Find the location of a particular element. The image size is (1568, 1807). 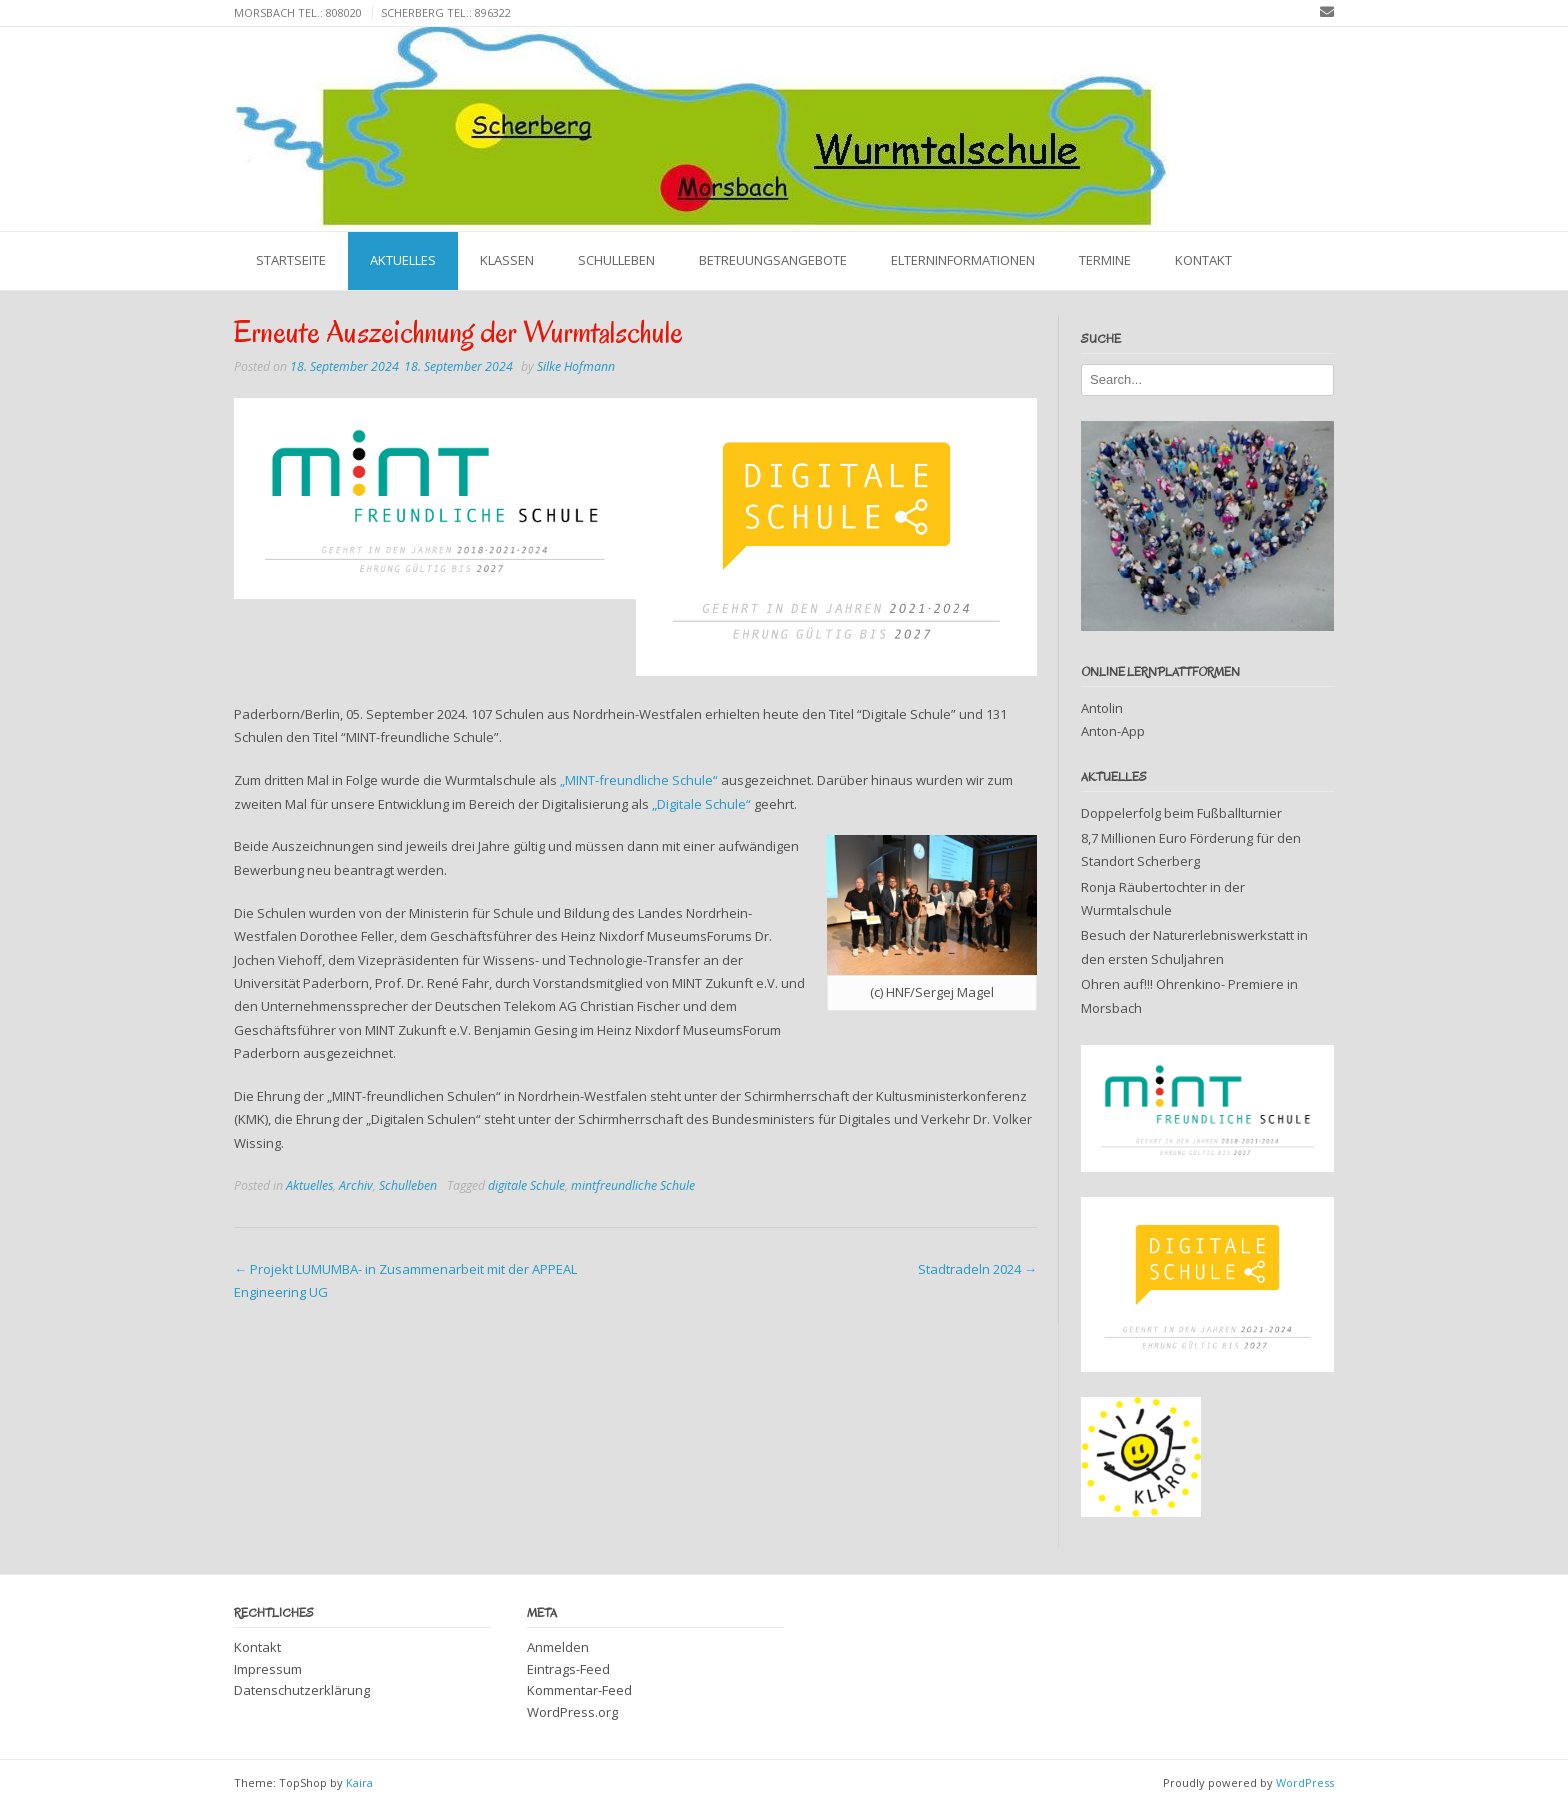

Elterninformationen is located at coordinates (963, 260).